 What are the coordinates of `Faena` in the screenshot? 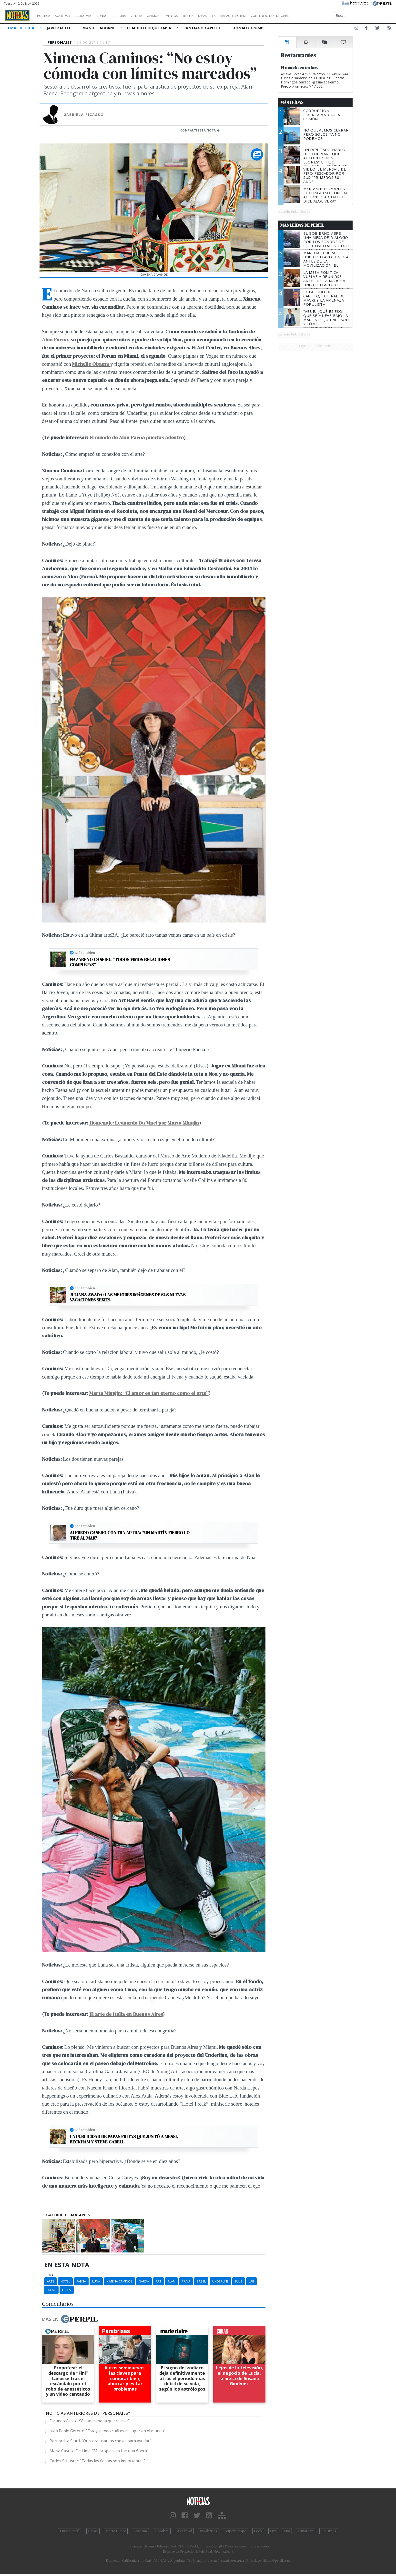 It's located at (81, 2281).